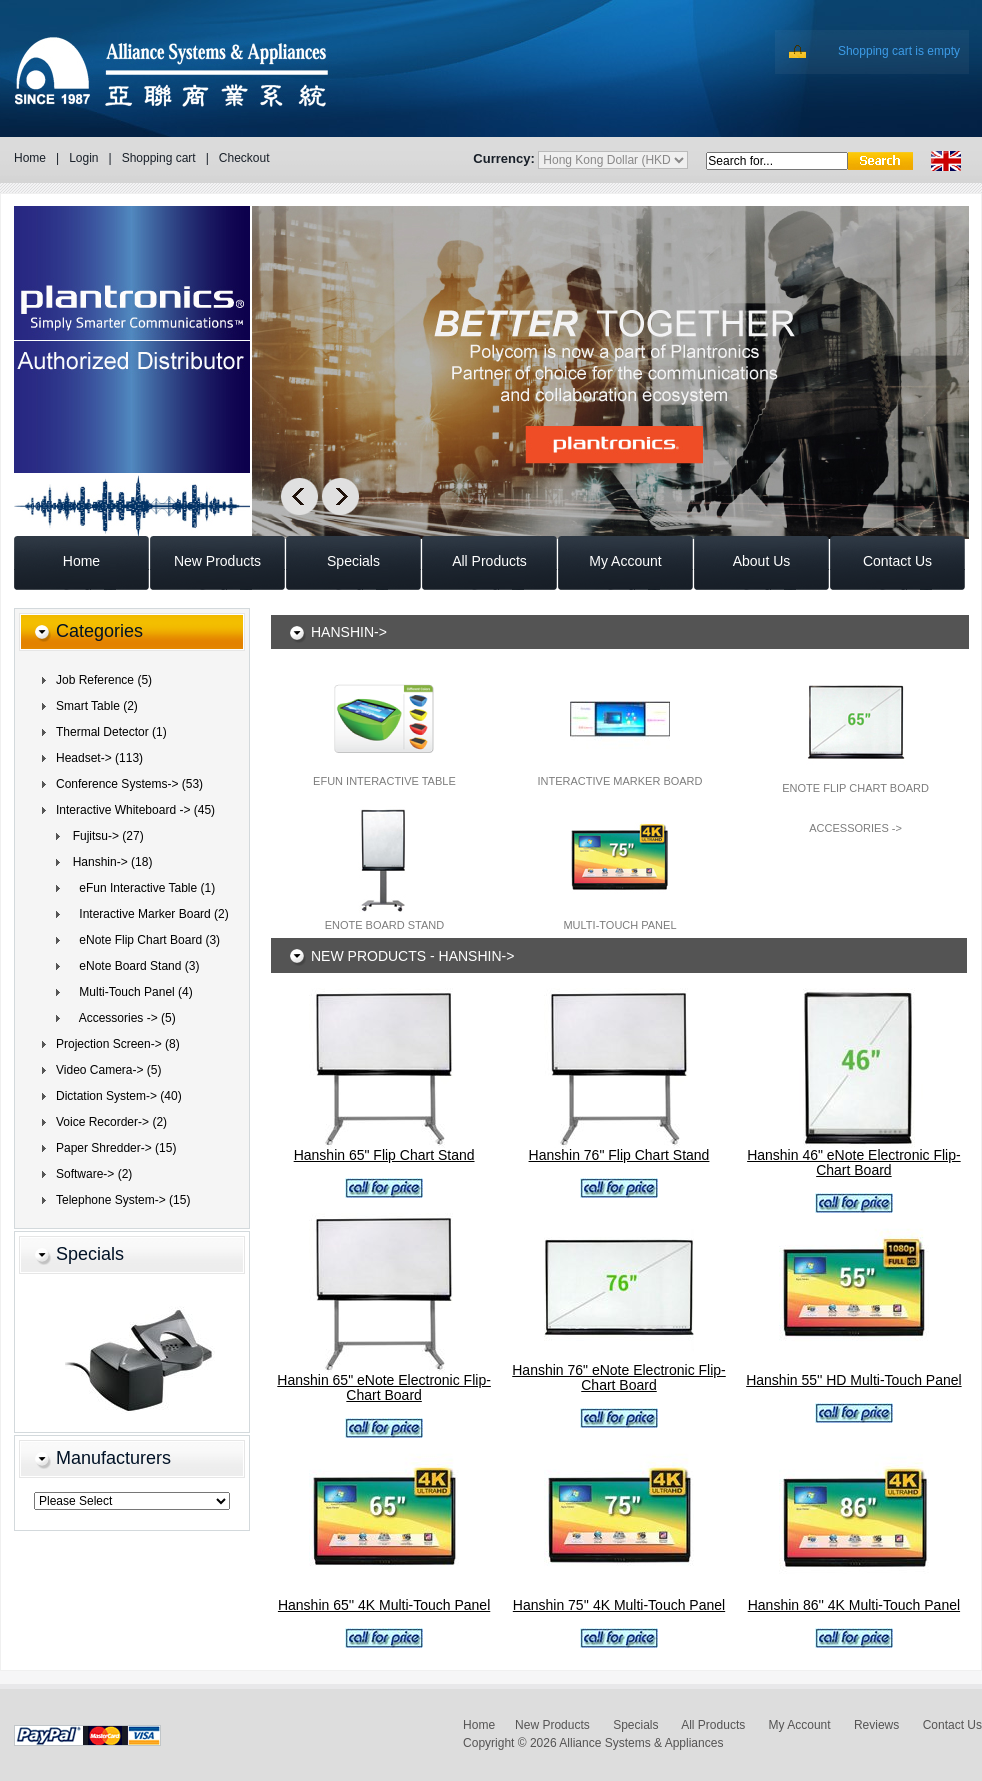 Image resolution: width=982 pixels, height=1781 pixels. Describe the element at coordinates (105, 836) in the screenshot. I see `Fujitsu-> (27)` at that location.